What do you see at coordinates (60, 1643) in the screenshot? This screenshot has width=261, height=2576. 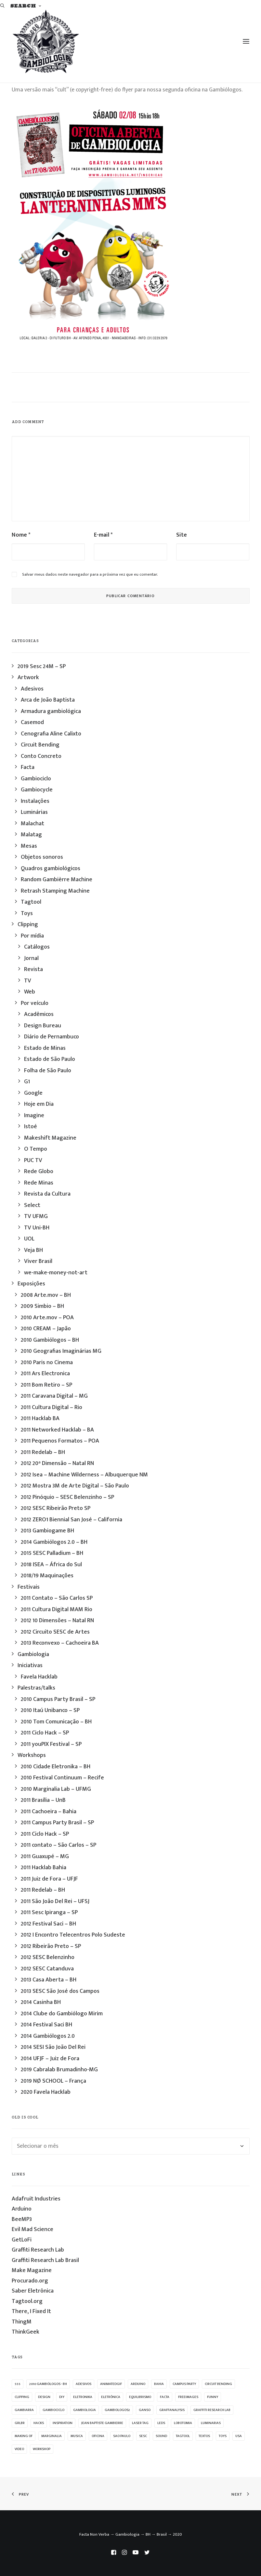 I see `2013 Reconvexo – Cachoeira BA` at bounding box center [60, 1643].